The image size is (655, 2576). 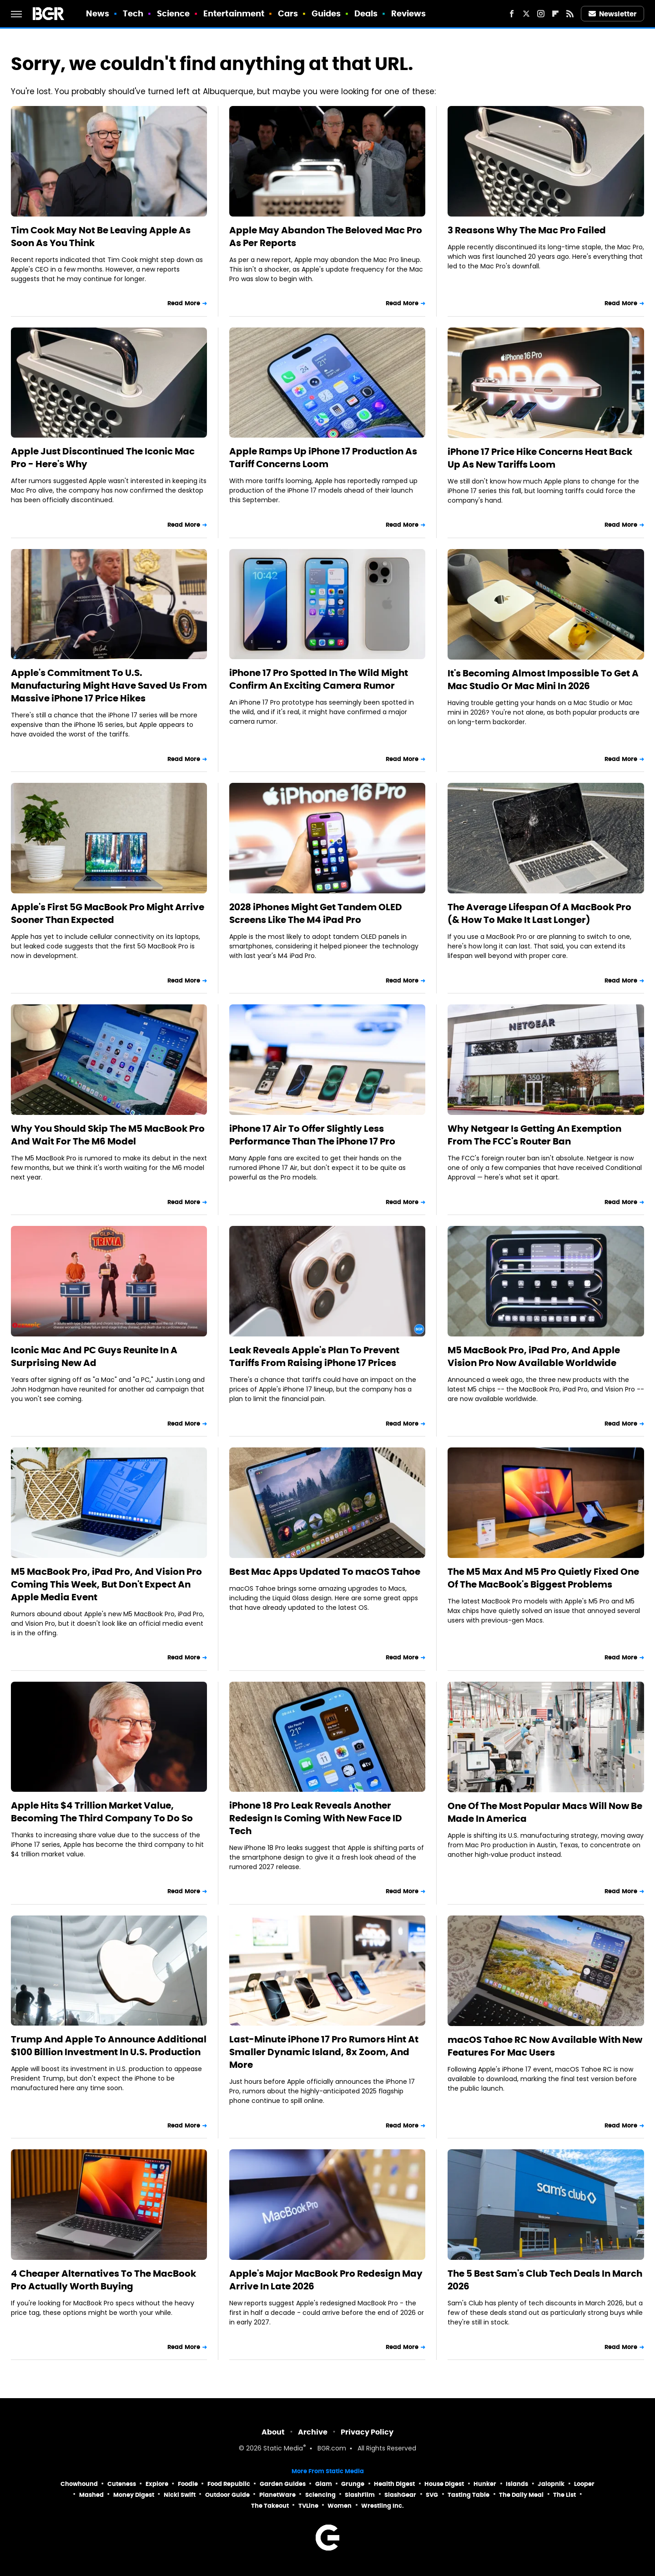 I want to click on M5 MacBook Pro, iPad Pro, And Apple Vision Pro Now Available Worldwide, so click(x=534, y=1356).